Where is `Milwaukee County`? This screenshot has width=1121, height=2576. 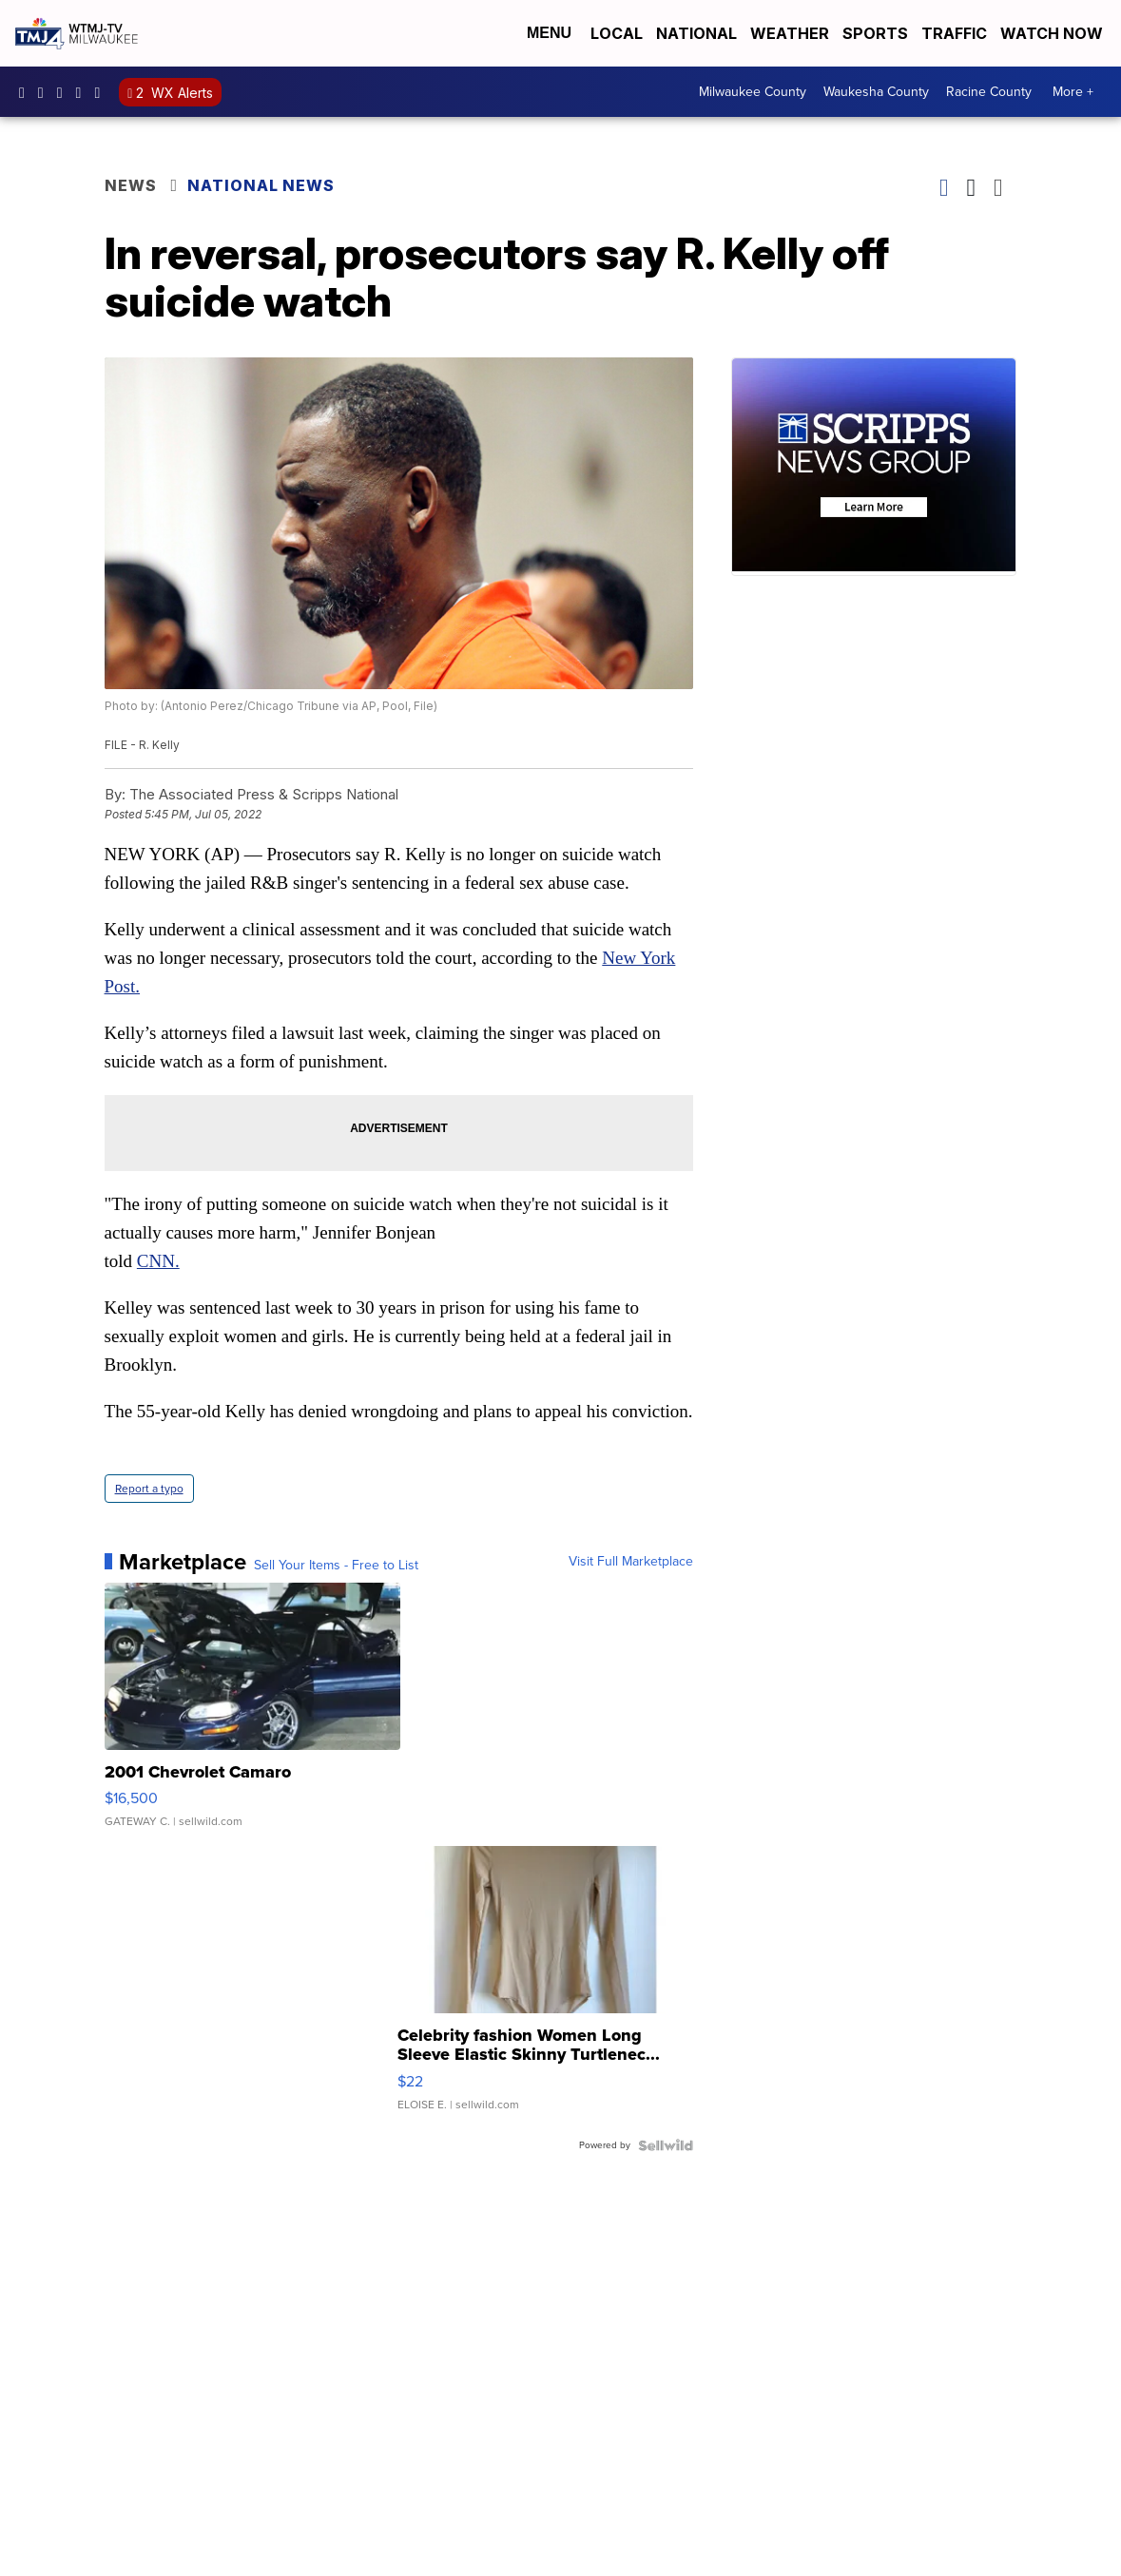 Milwaukee County is located at coordinates (752, 92).